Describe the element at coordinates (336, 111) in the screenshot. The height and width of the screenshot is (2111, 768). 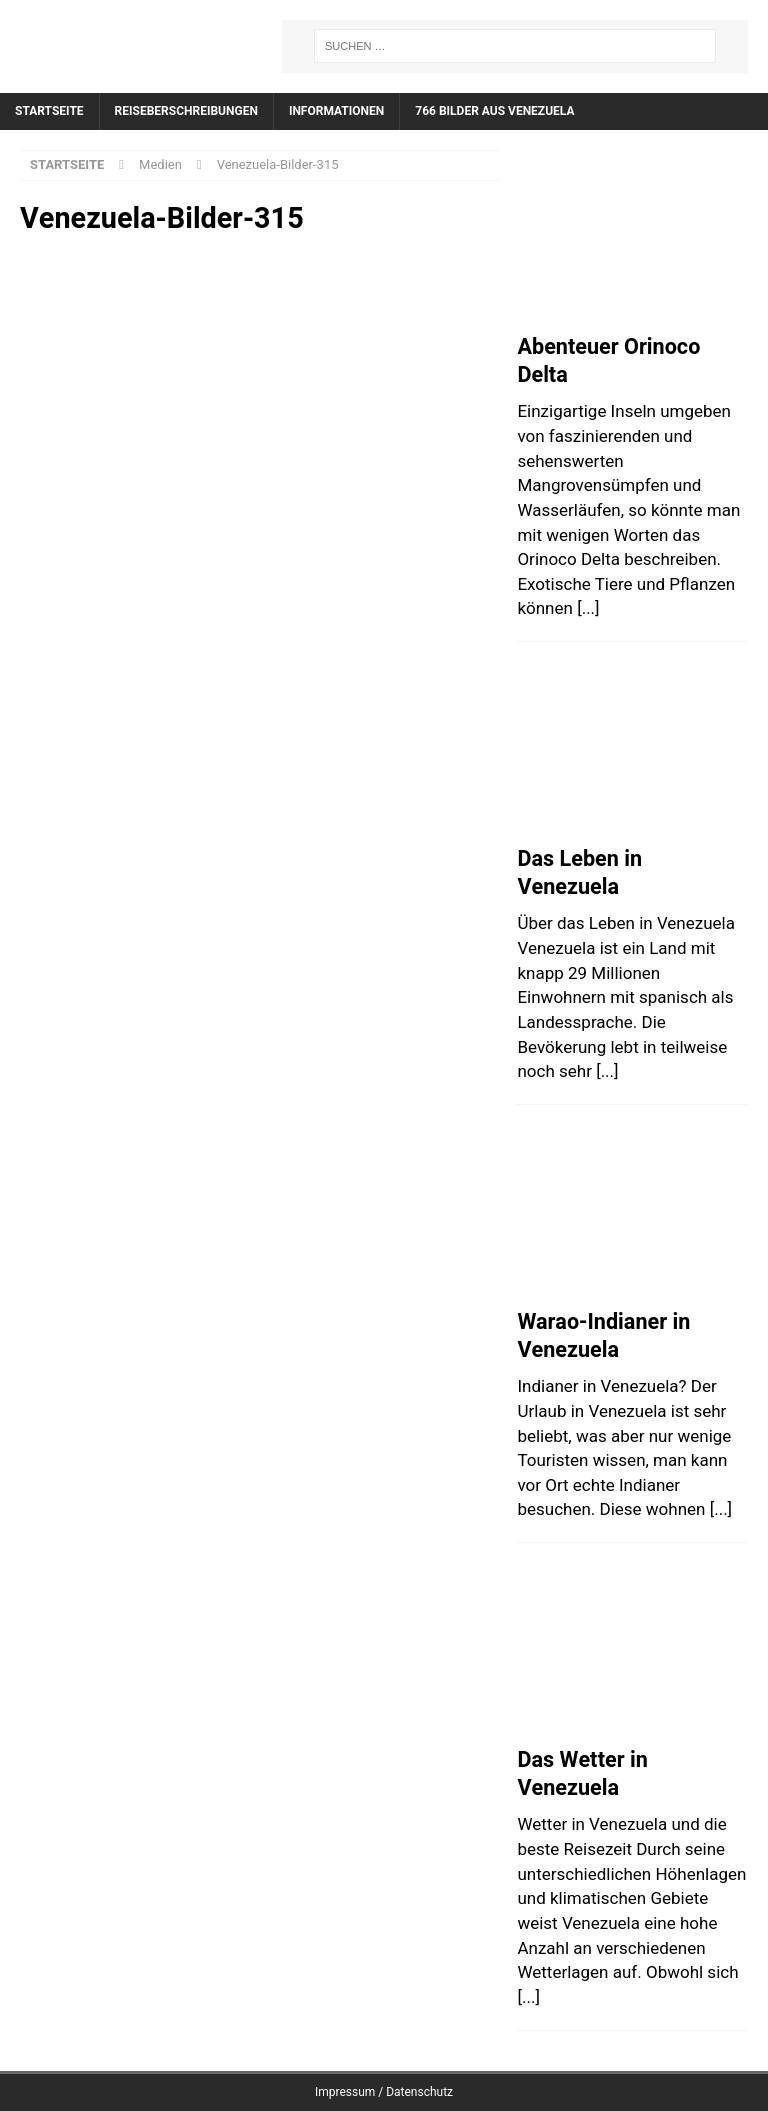
I see `Informationen` at that location.